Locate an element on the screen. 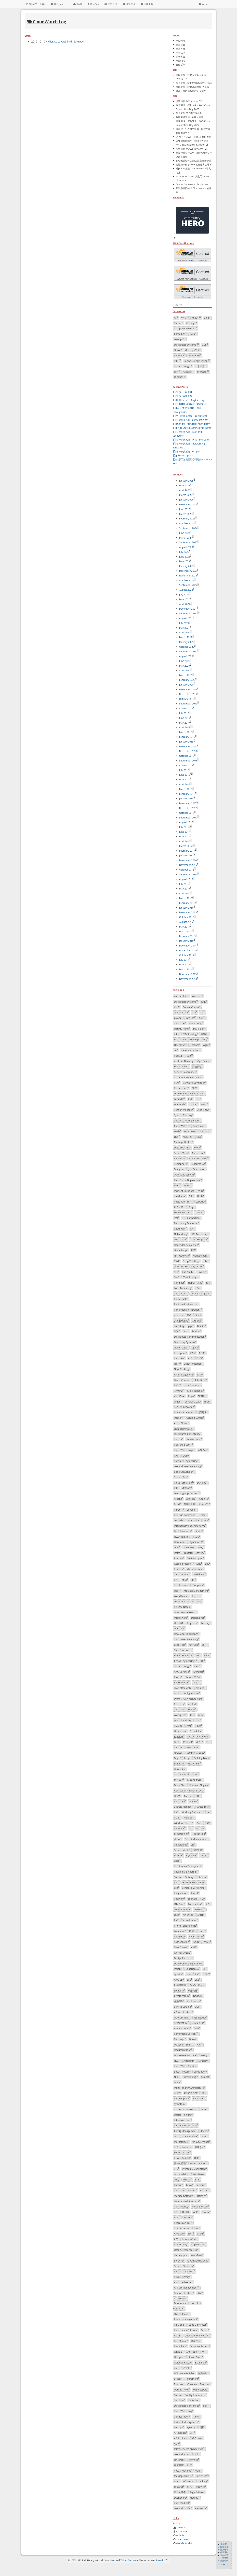  Fired is located at coordinates (207, 1401).